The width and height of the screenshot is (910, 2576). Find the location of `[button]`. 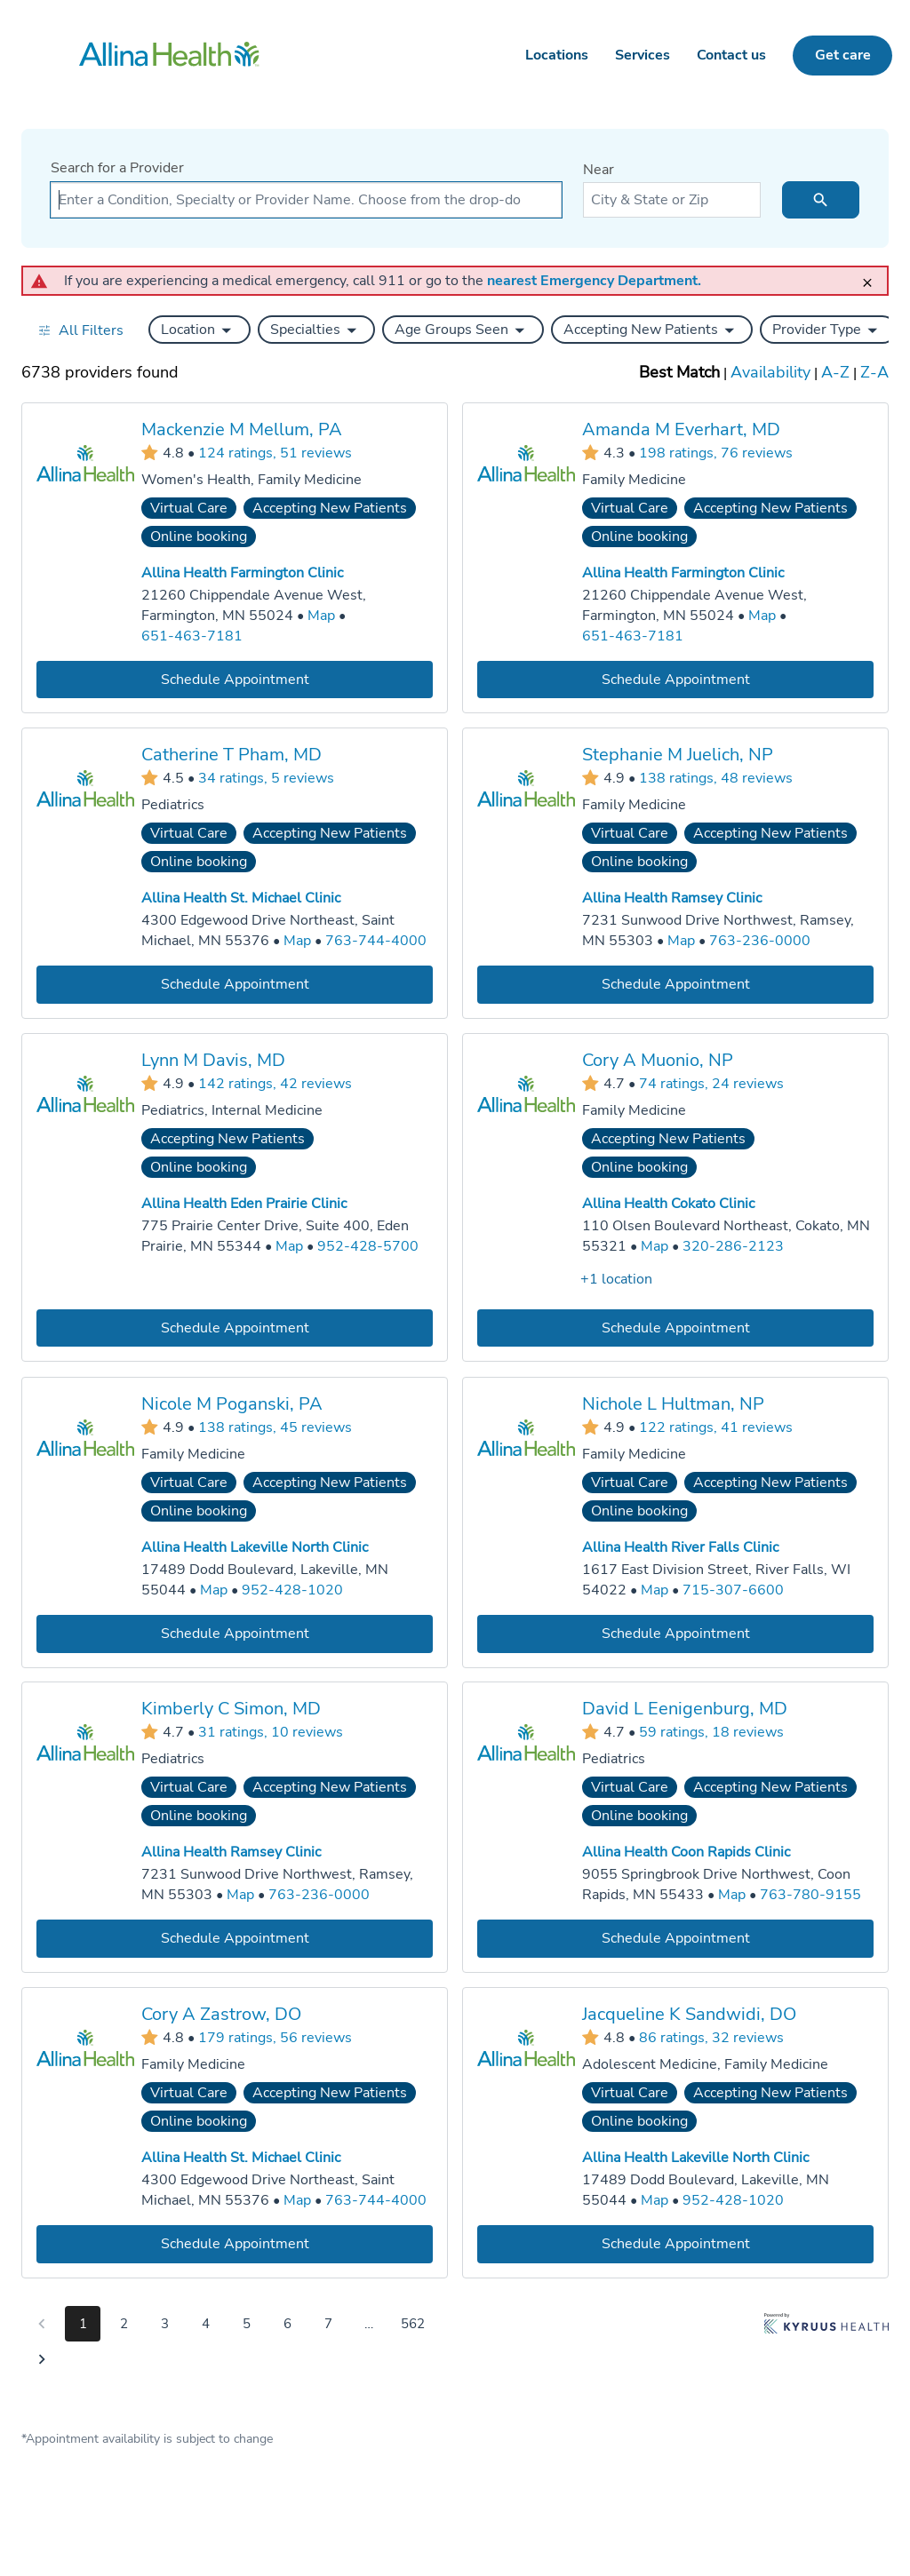

[button] is located at coordinates (199, 329).